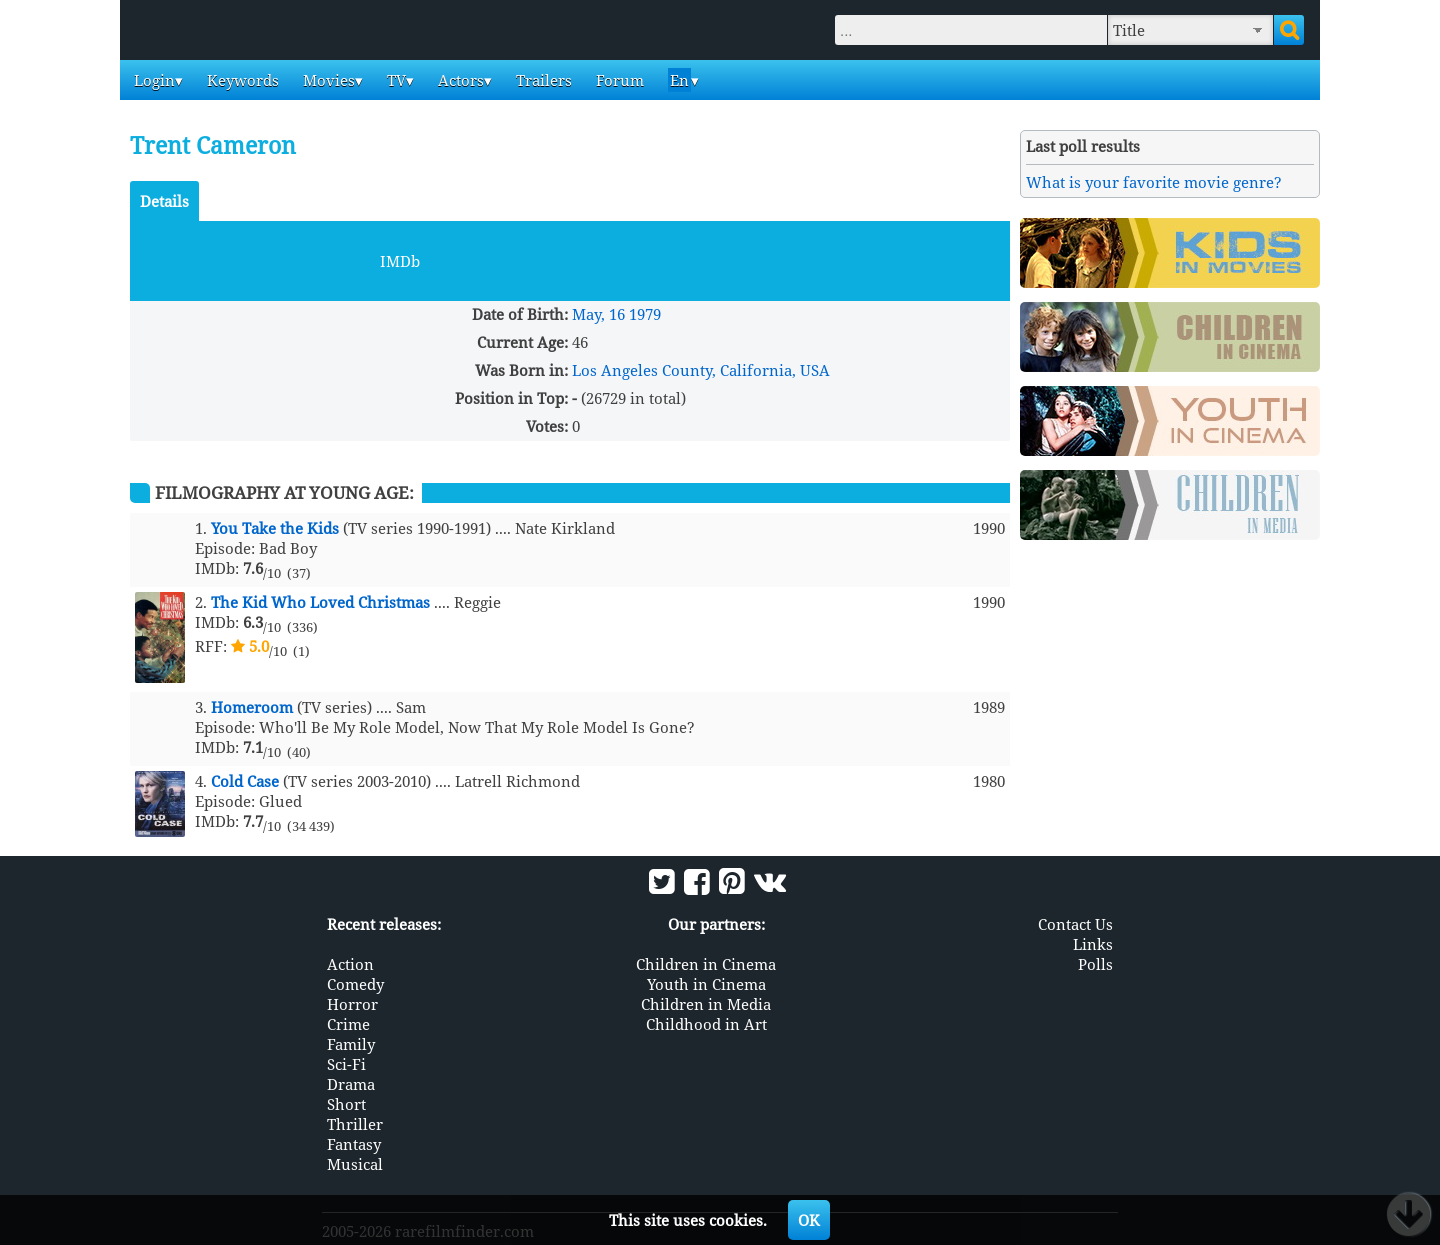  What do you see at coordinates (348, 1024) in the screenshot?
I see `Crime` at bounding box center [348, 1024].